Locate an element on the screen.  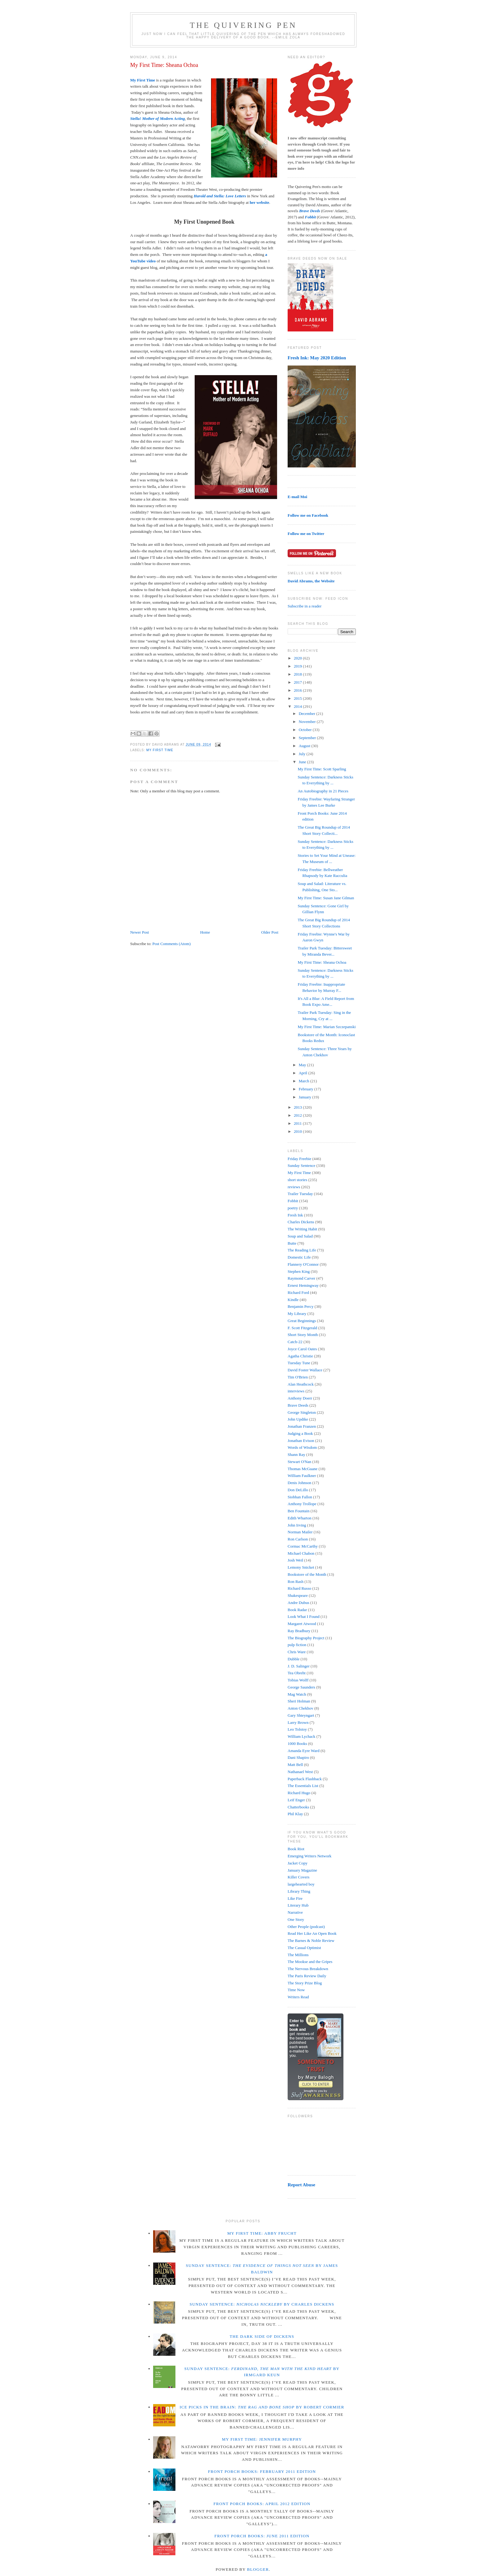
Blogger is located at coordinates (258, 2569).